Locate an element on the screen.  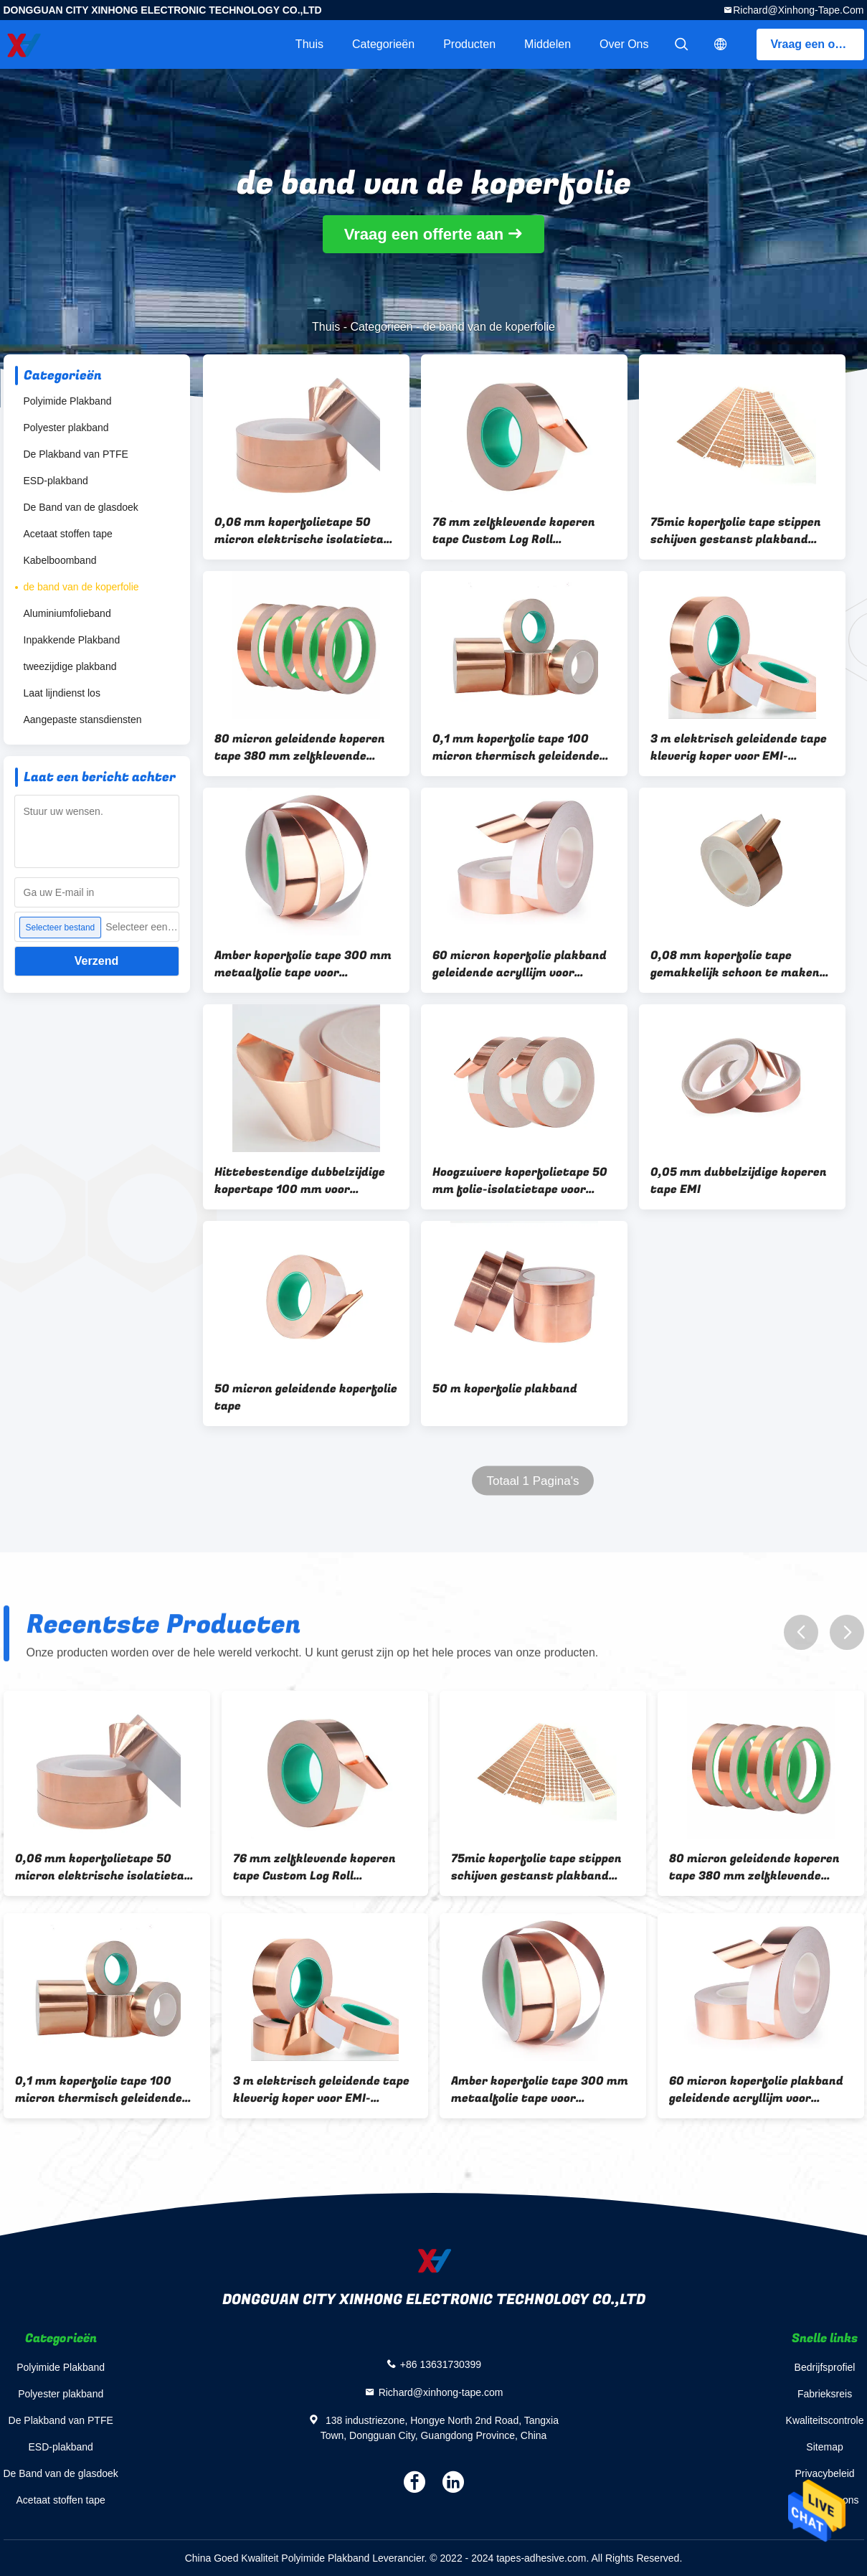
Kabelboomband is located at coordinates (60, 560).